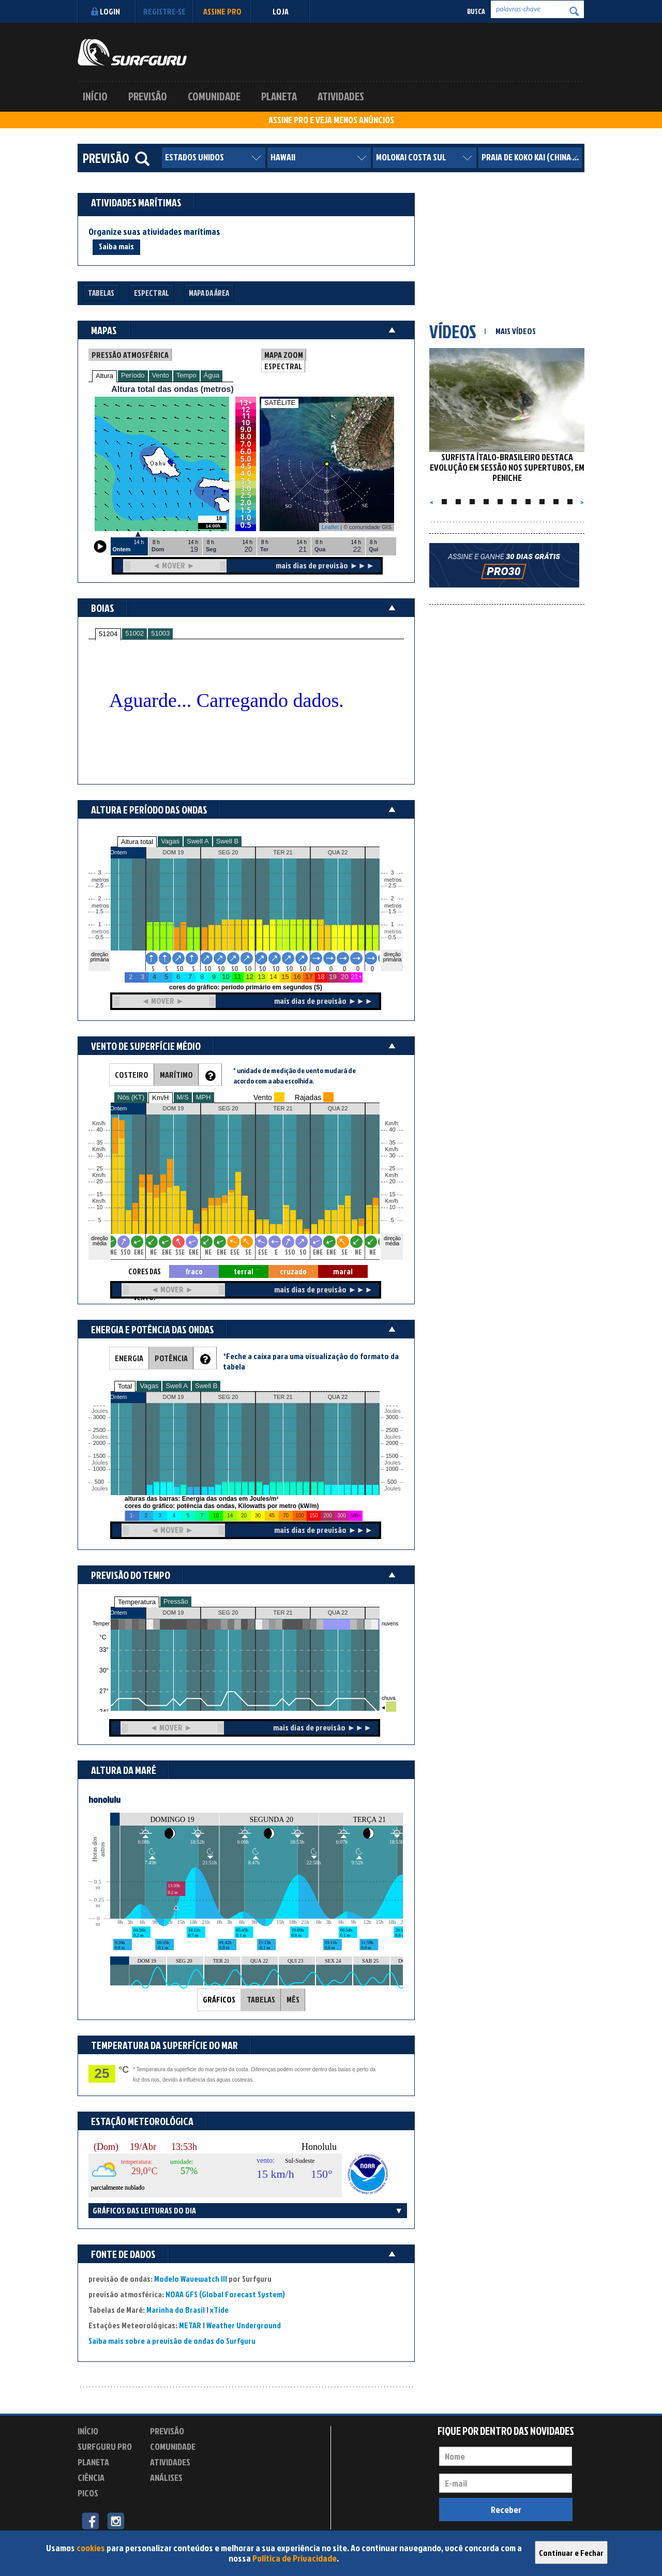  Describe the element at coordinates (283, 366) in the screenshot. I see `ESPECTRAL` at that location.